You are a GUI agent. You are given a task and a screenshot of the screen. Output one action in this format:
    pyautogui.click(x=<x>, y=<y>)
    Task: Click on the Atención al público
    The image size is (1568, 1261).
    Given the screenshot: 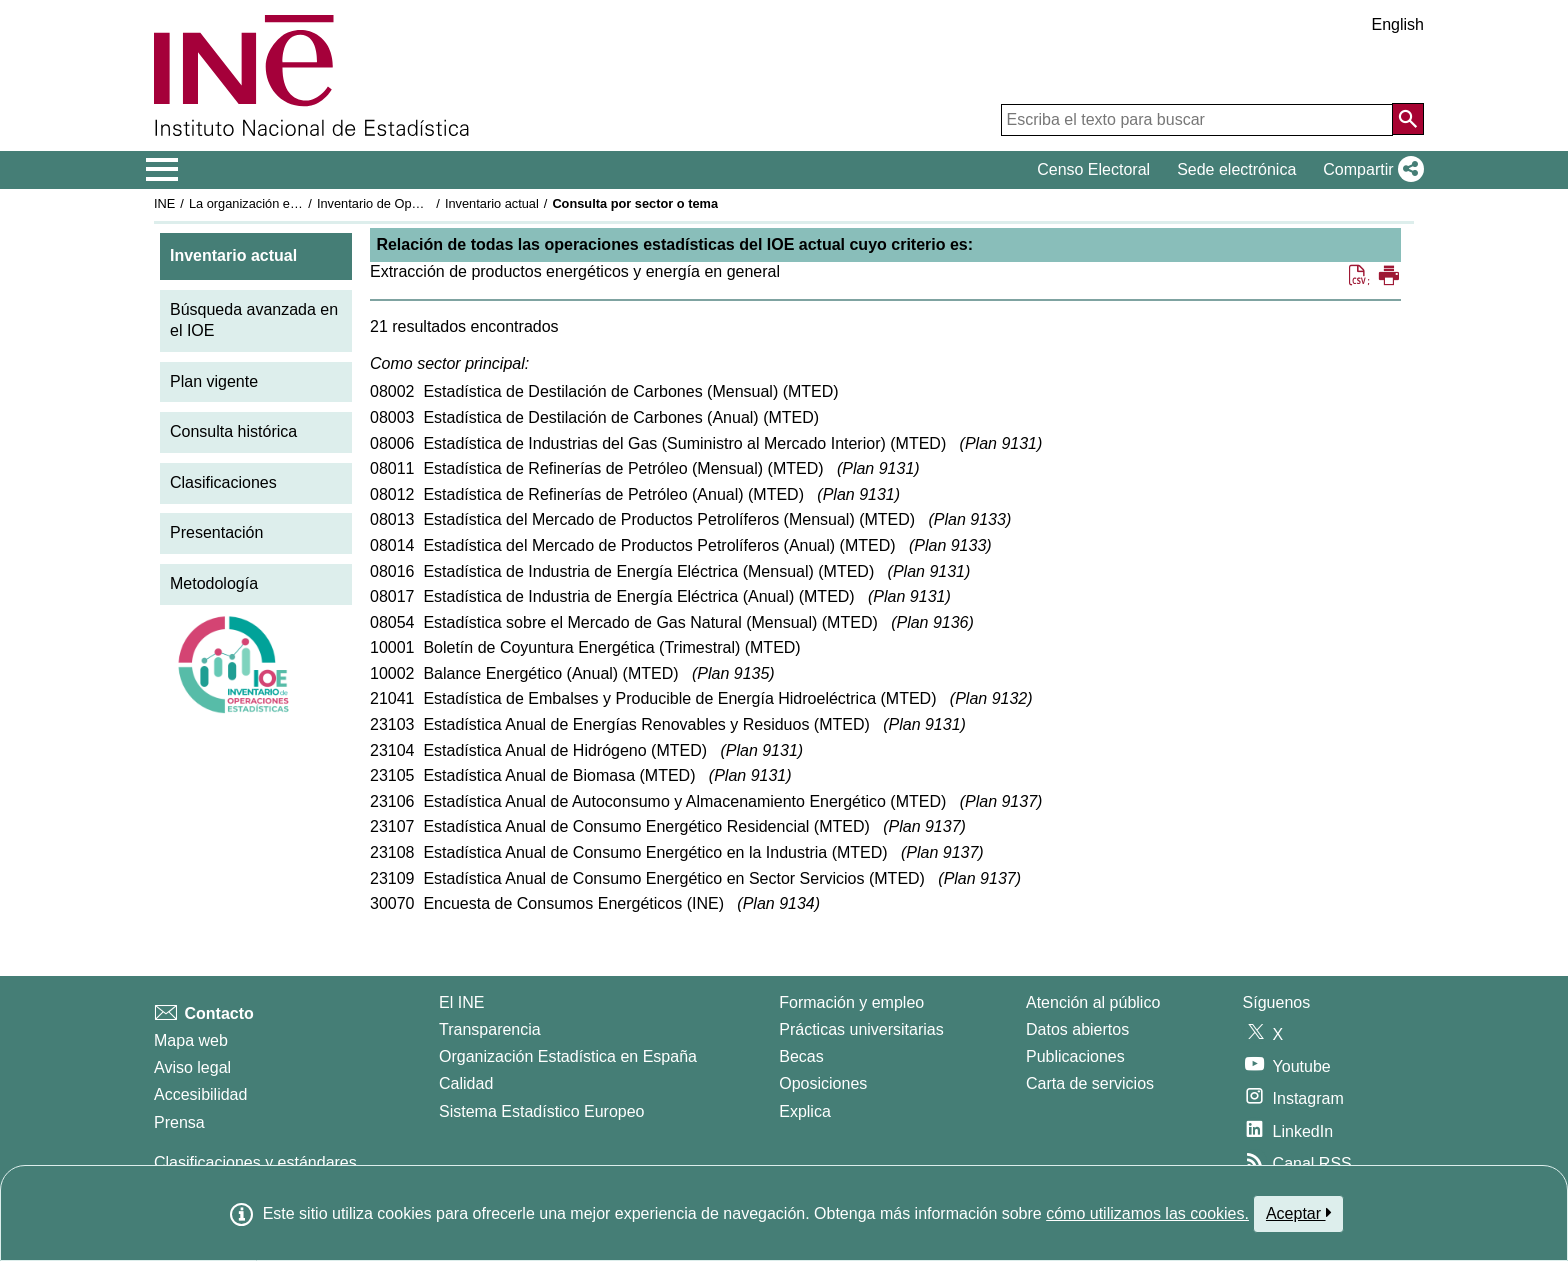 What is the action you would take?
    pyautogui.click(x=1093, y=1002)
    